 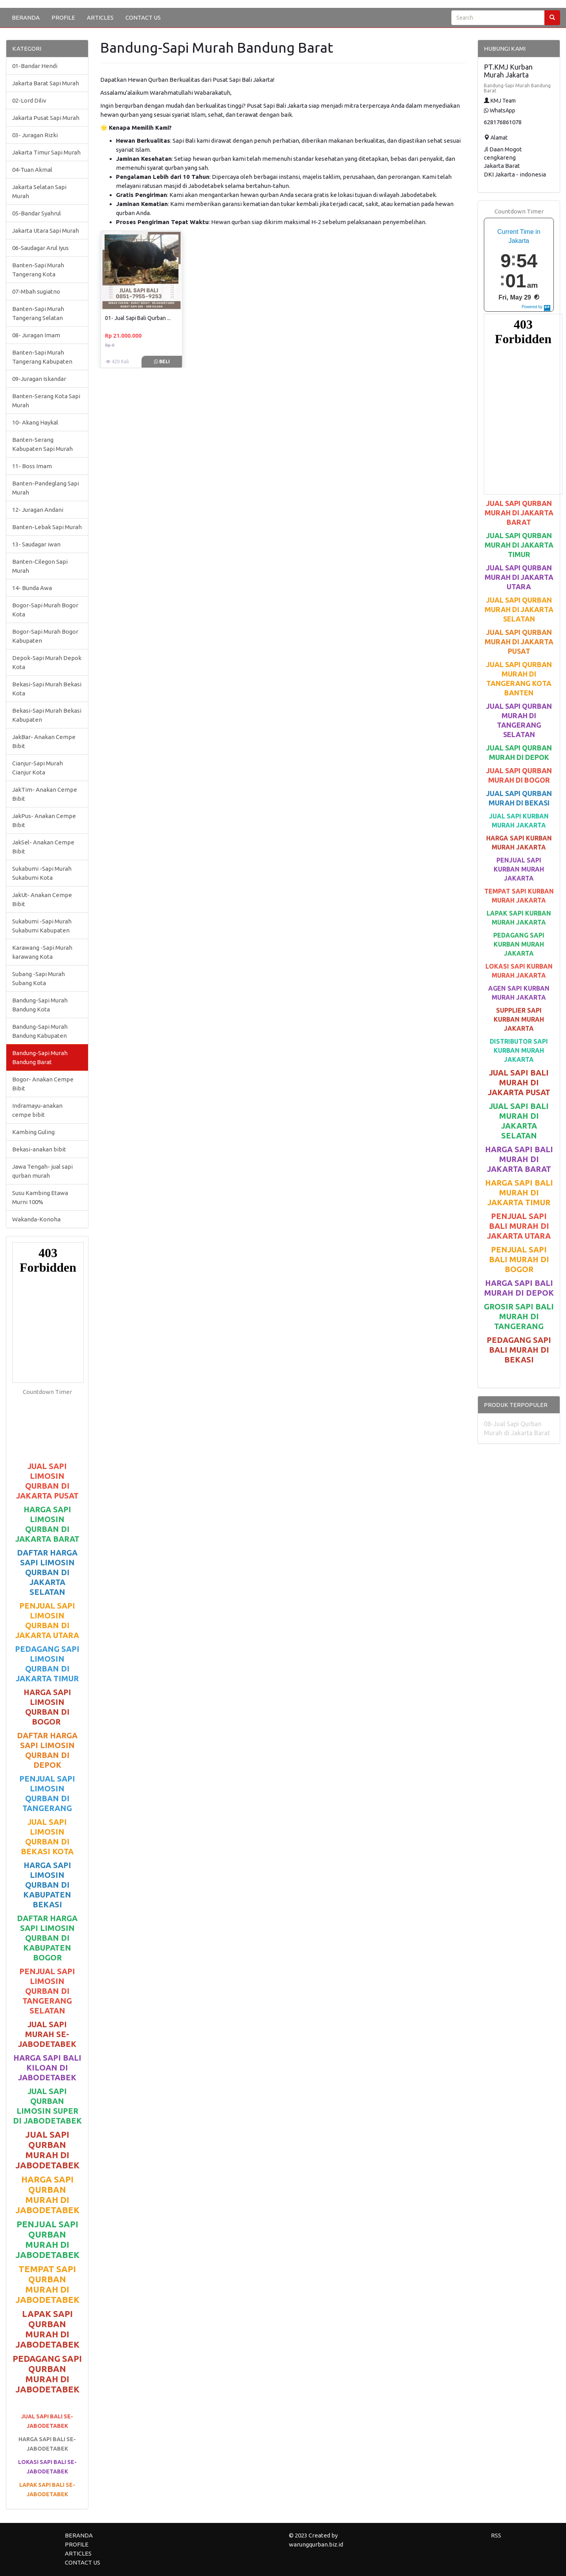 I want to click on Sukabumi -Sapi Murah Sukabumi Kota, so click(x=42, y=873).